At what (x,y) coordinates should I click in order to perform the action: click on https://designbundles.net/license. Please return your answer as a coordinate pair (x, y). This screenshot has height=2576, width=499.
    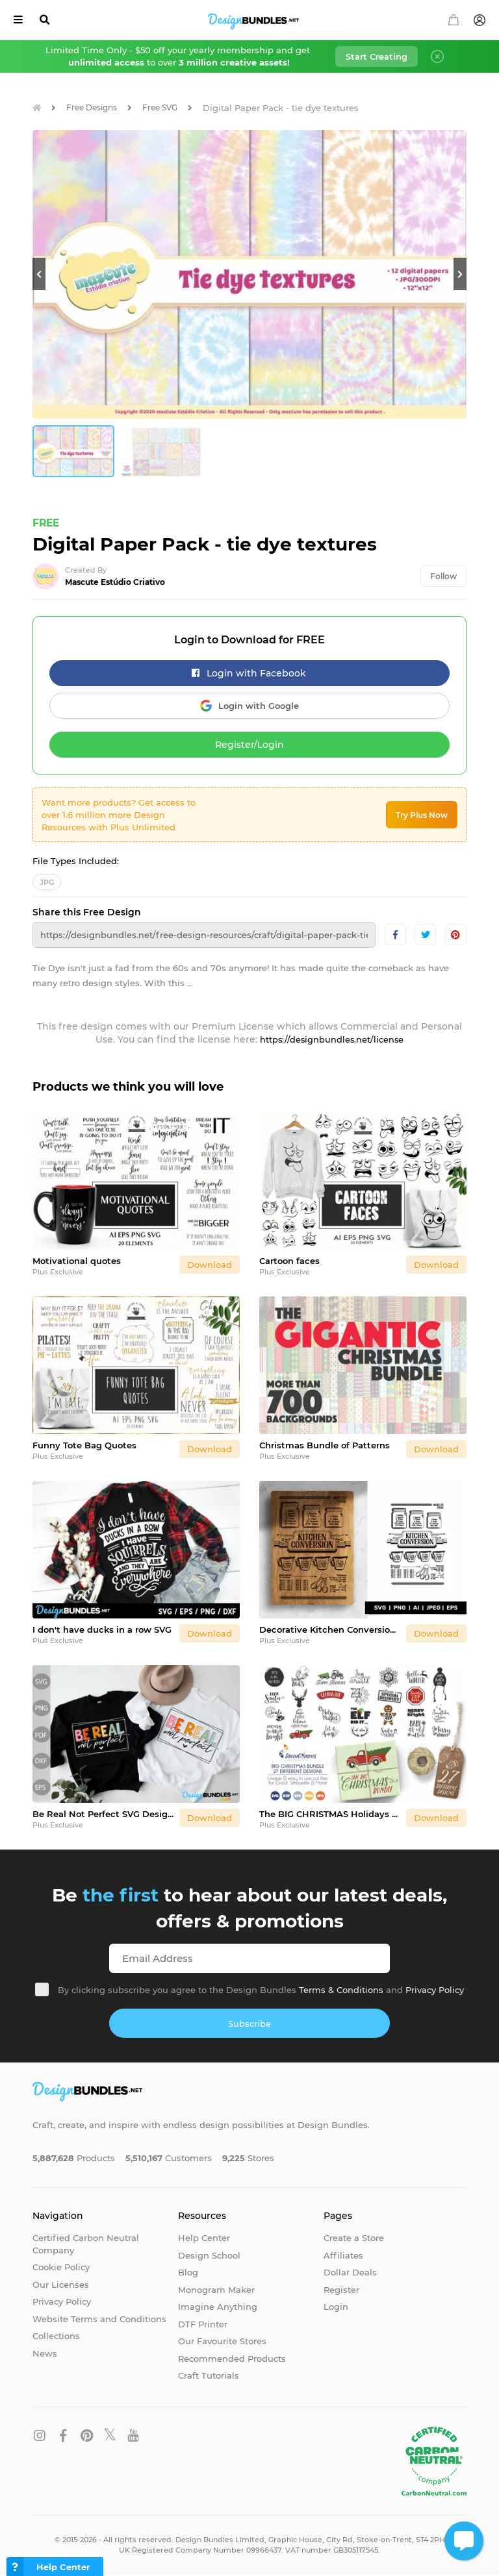
    Looking at the image, I should click on (332, 1040).